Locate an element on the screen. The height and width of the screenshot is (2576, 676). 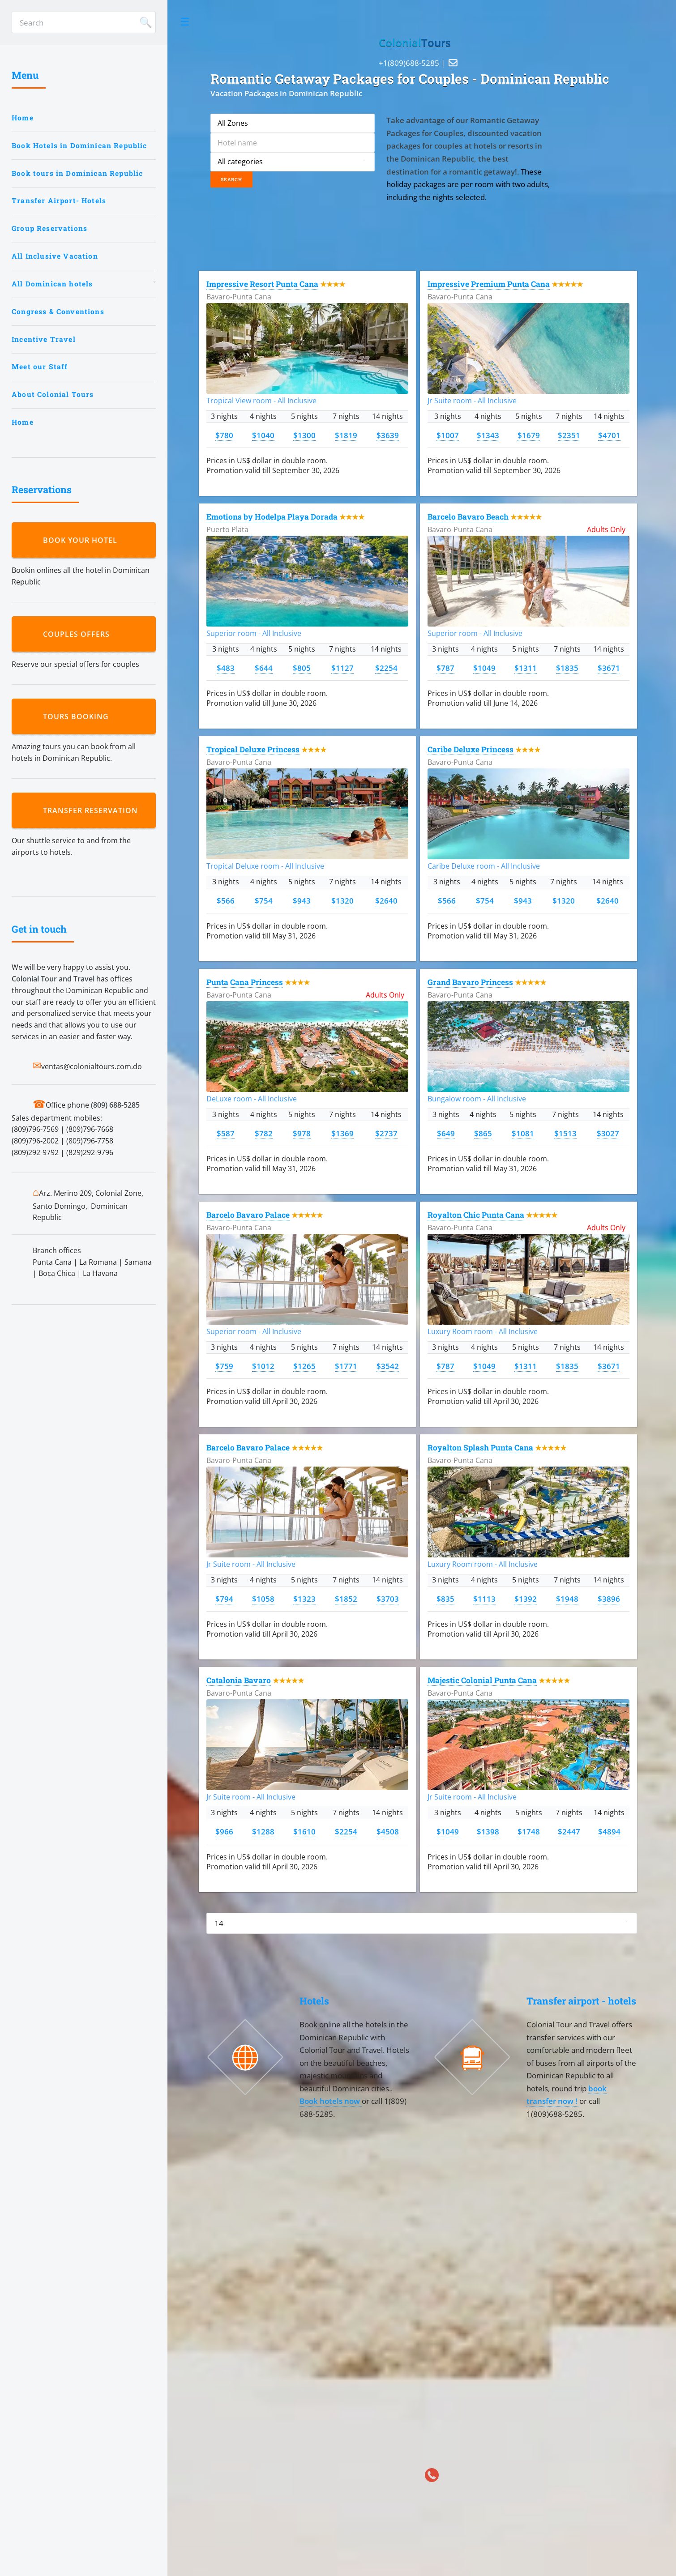
$835 is located at coordinates (445, 1598).